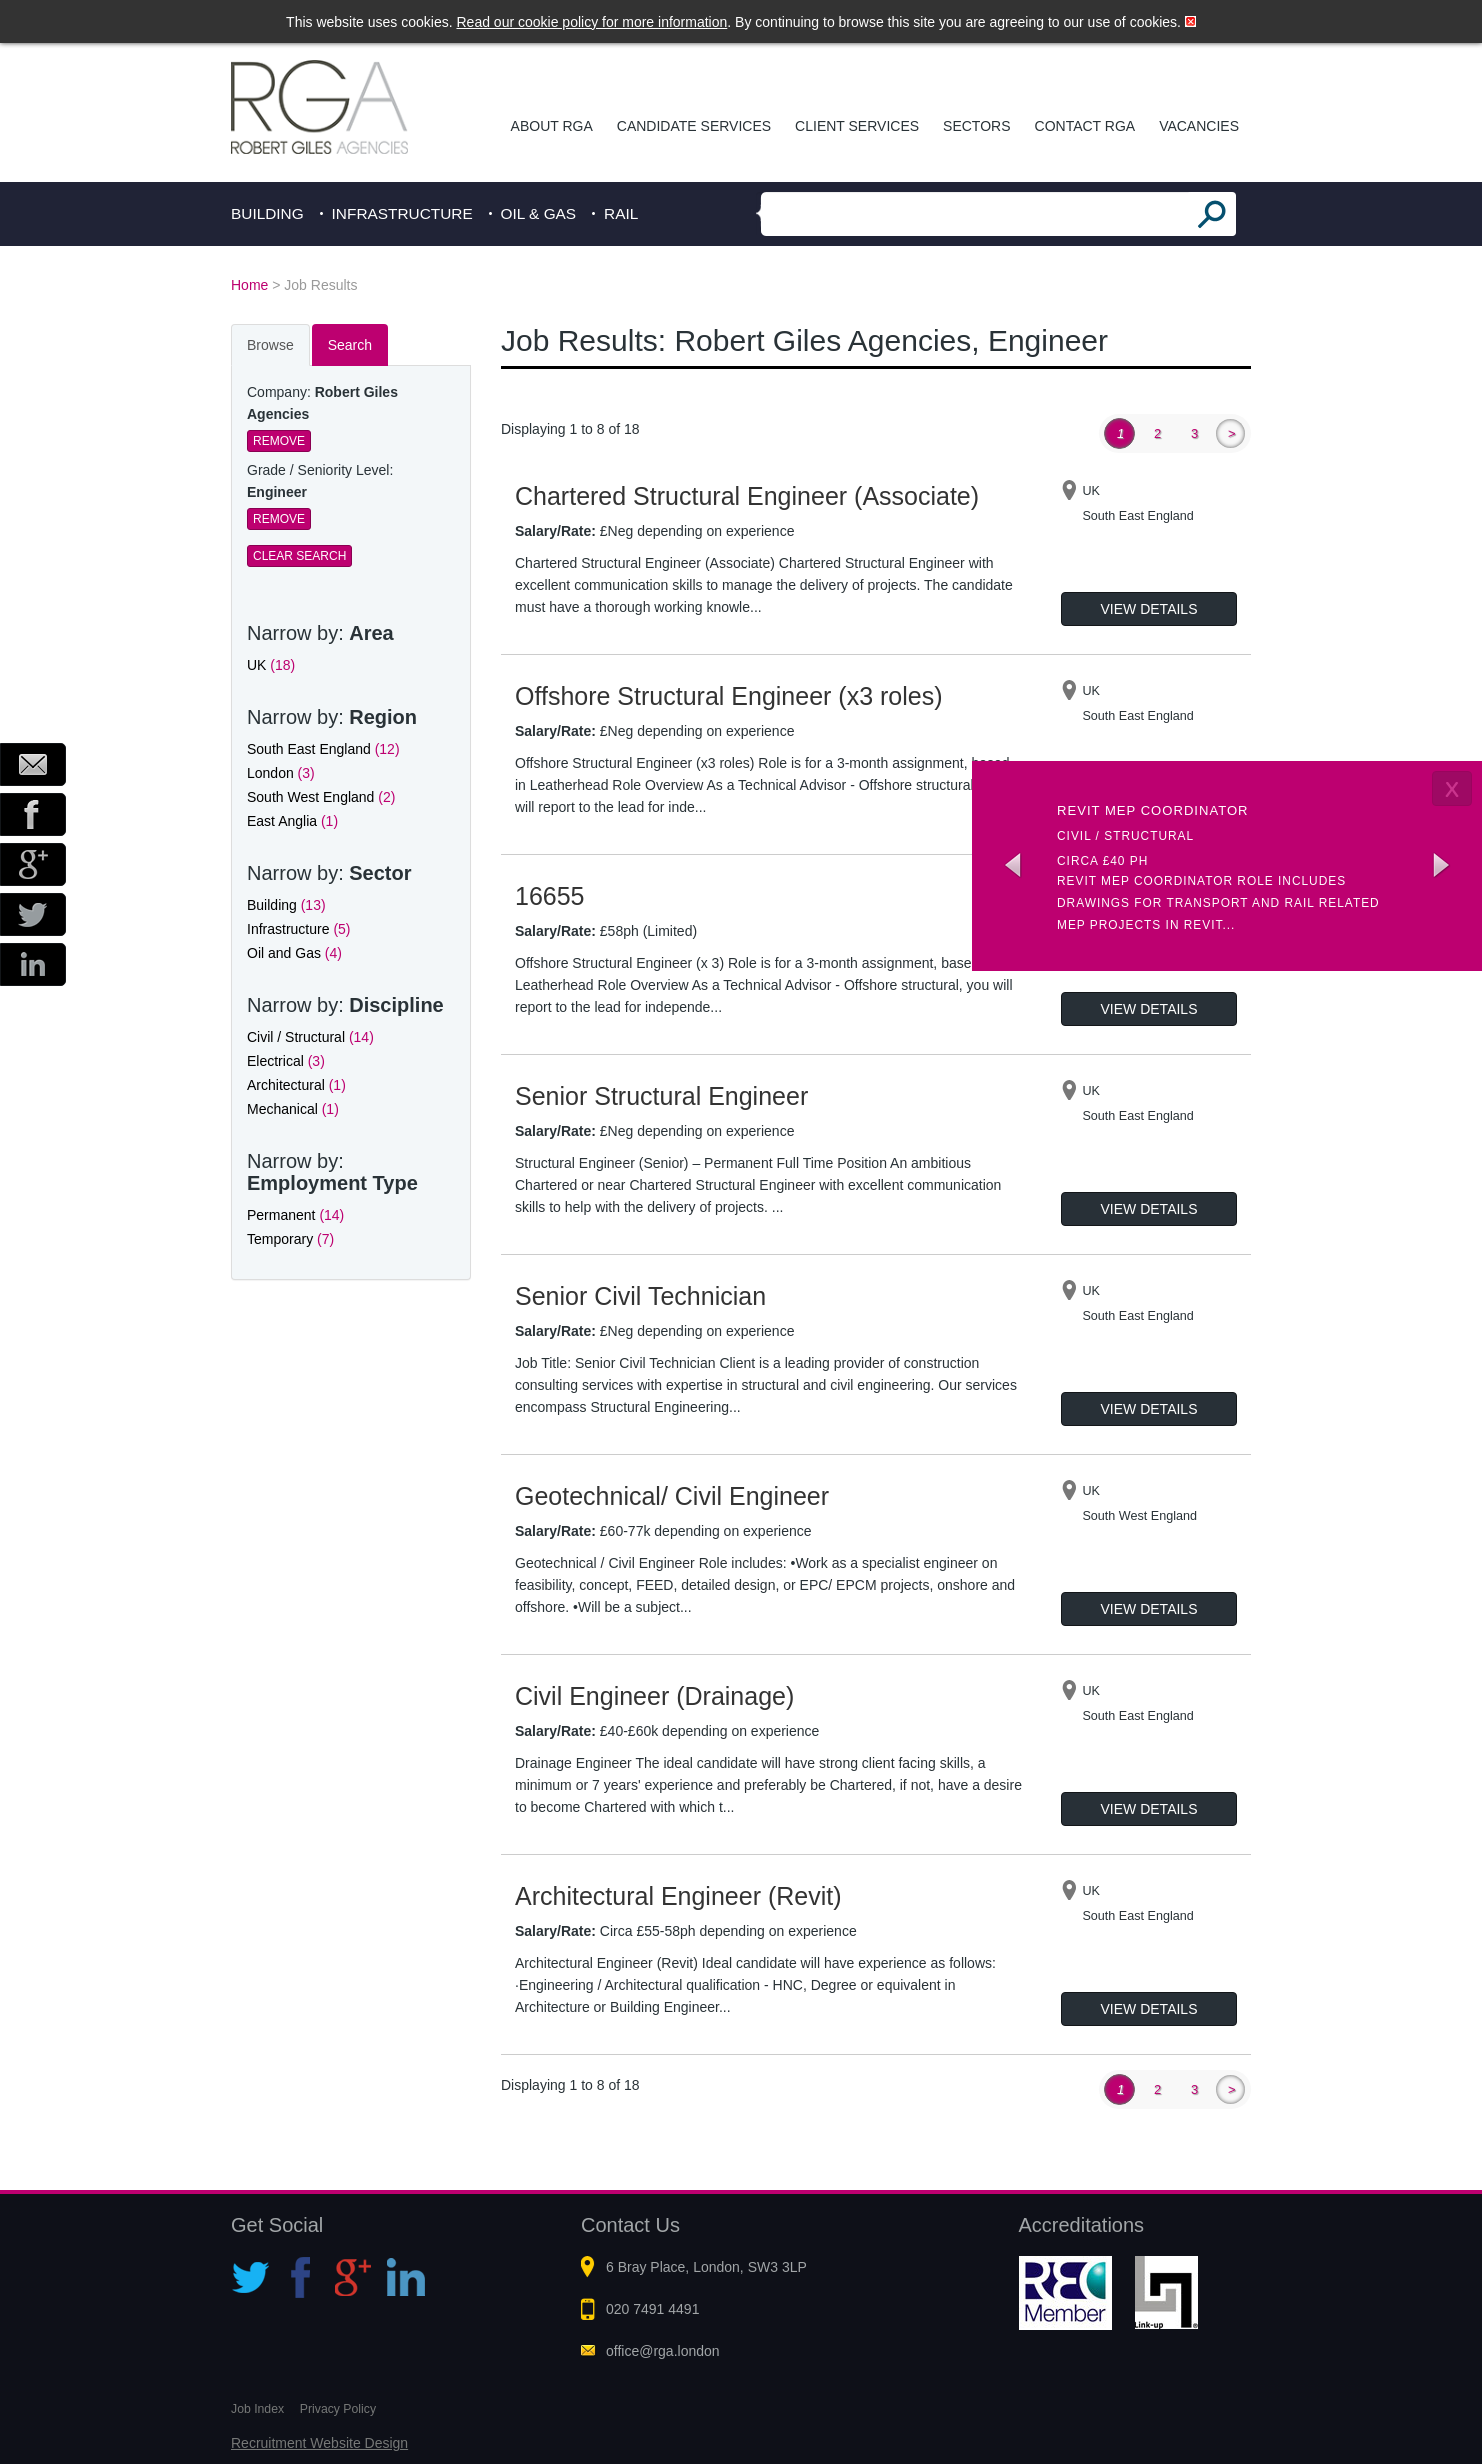  Describe the element at coordinates (1085, 126) in the screenshot. I see `Contact RGA` at that location.